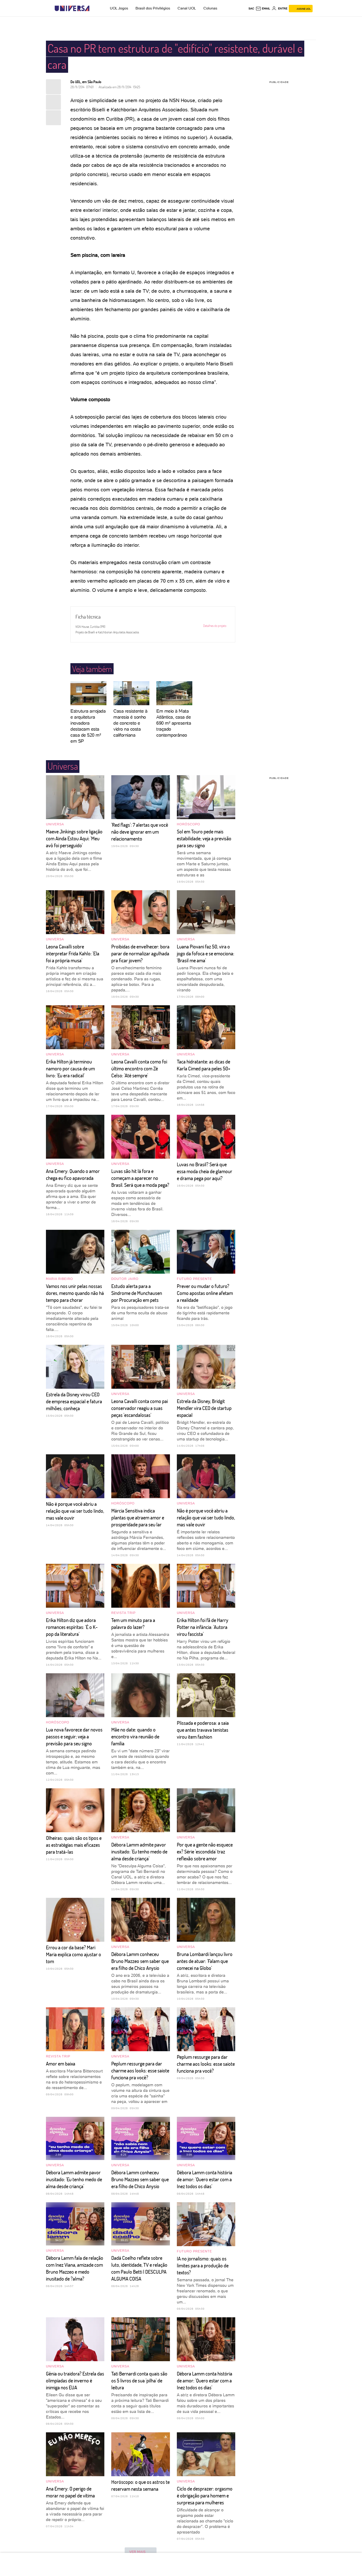 This screenshot has width=362, height=2576. I want to click on Detalhes do projeto, so click(216, 626).